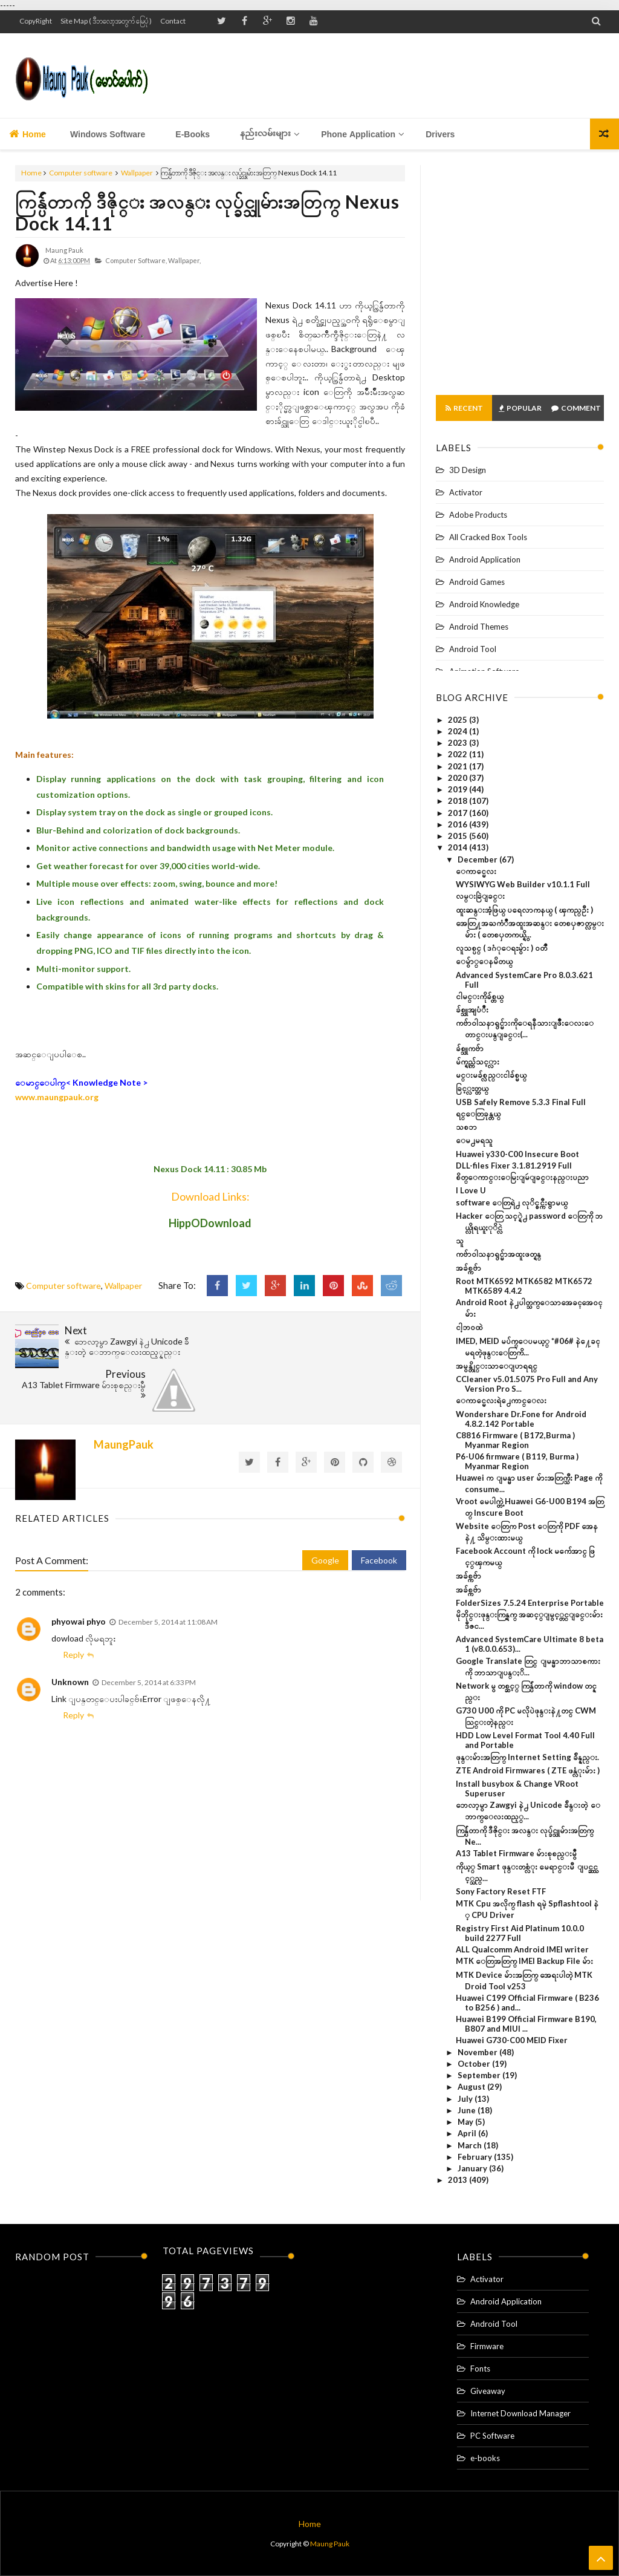  I want to click on I Love U, so click(471, 1190).